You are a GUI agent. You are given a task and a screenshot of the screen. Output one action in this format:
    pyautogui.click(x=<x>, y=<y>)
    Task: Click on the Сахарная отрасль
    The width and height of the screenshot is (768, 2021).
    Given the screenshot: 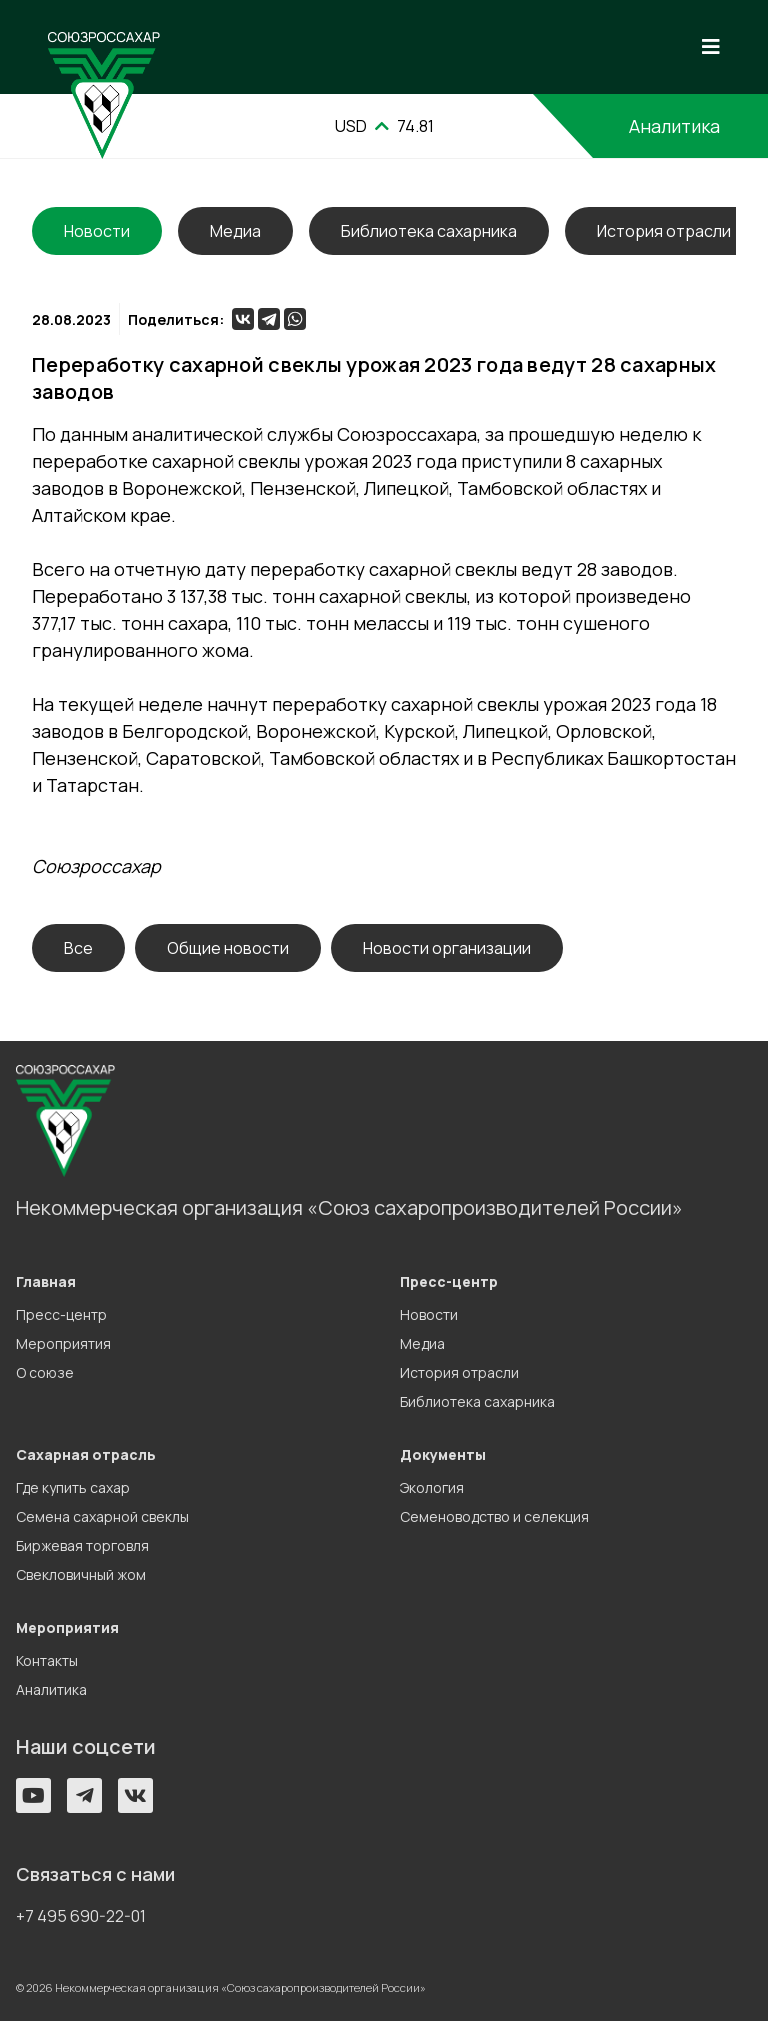 What is the action you would take?
    pyautogui.click(x=86, y=1454)
    